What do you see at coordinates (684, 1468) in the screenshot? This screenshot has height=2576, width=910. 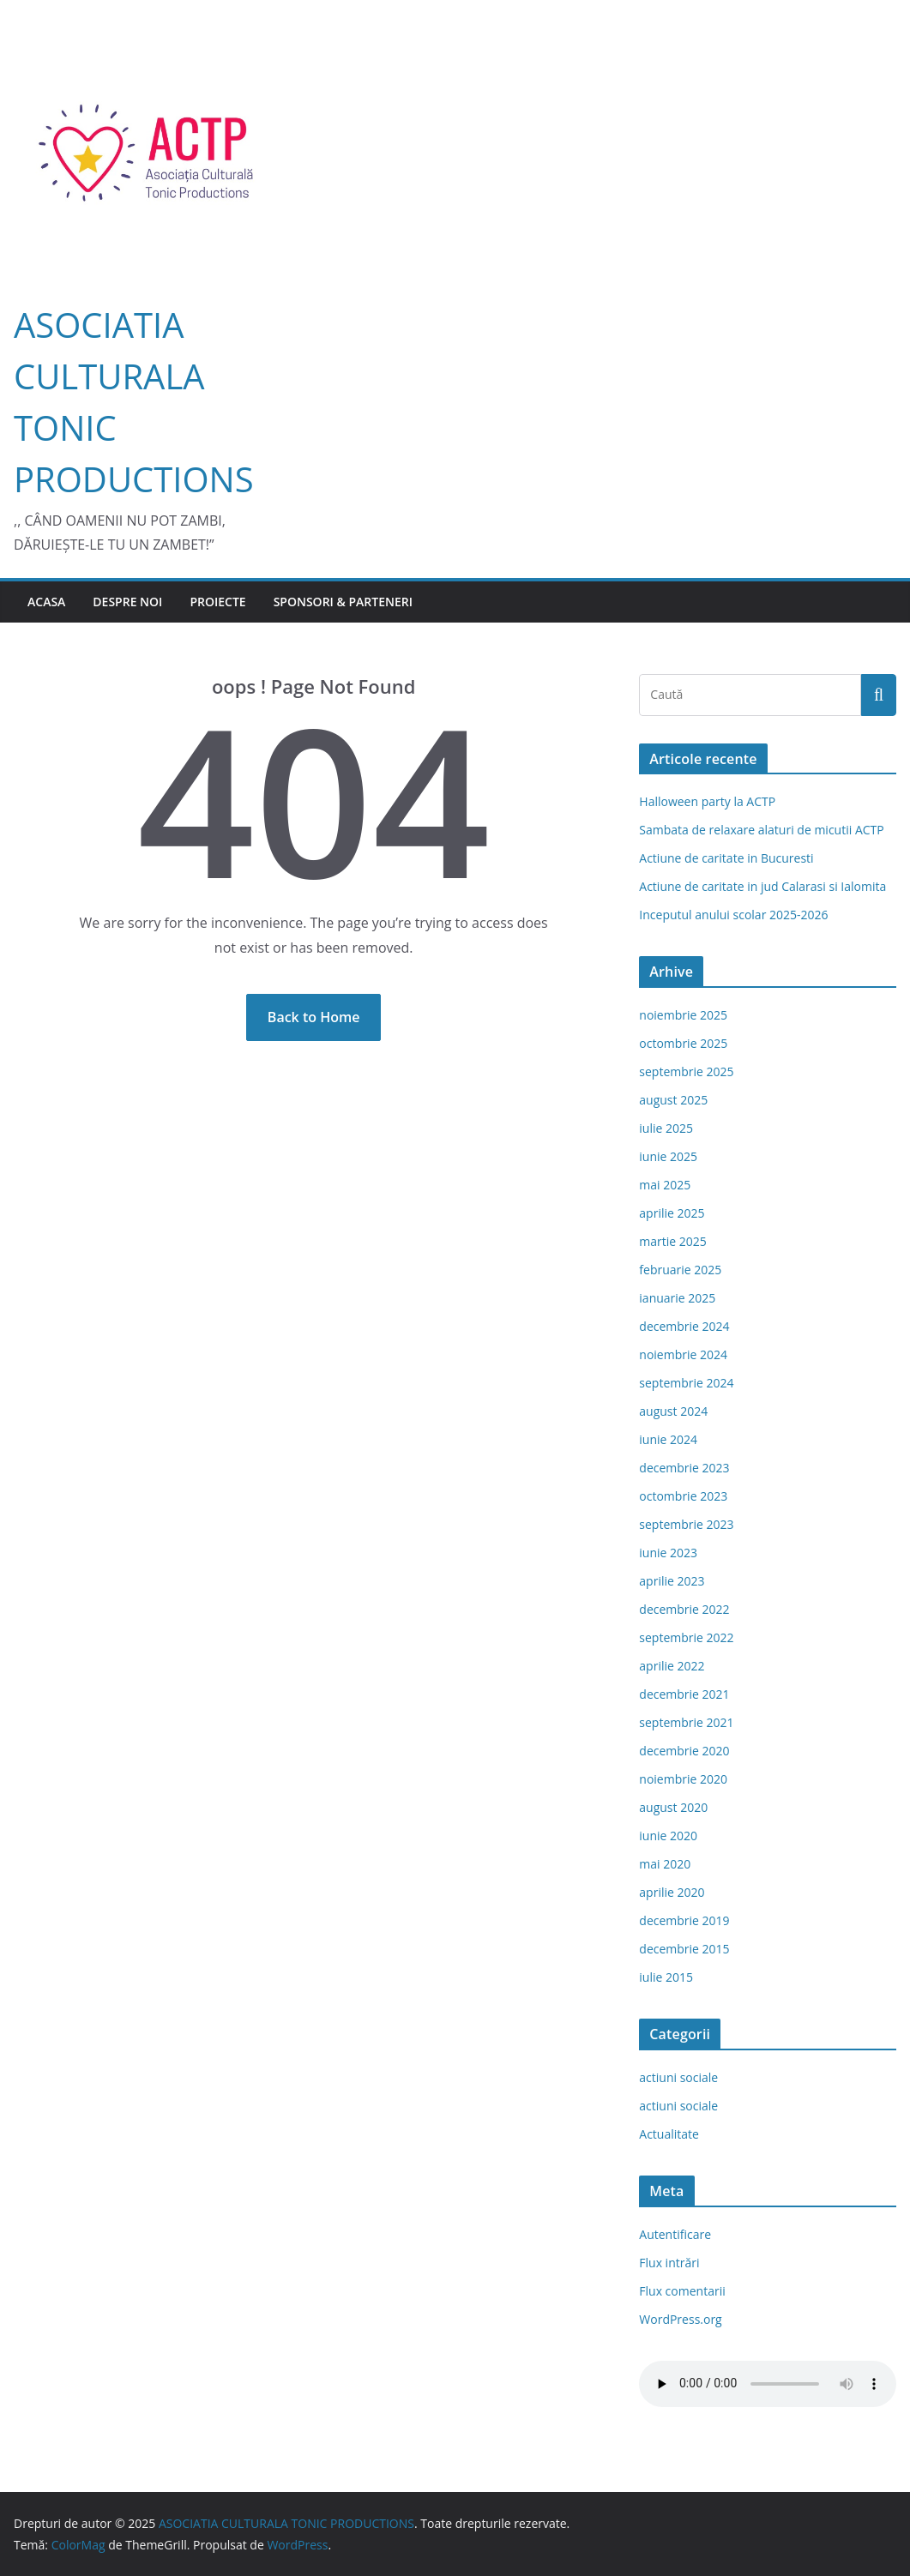 I see `decembrie 2023` at bounding box center [684, 1468].